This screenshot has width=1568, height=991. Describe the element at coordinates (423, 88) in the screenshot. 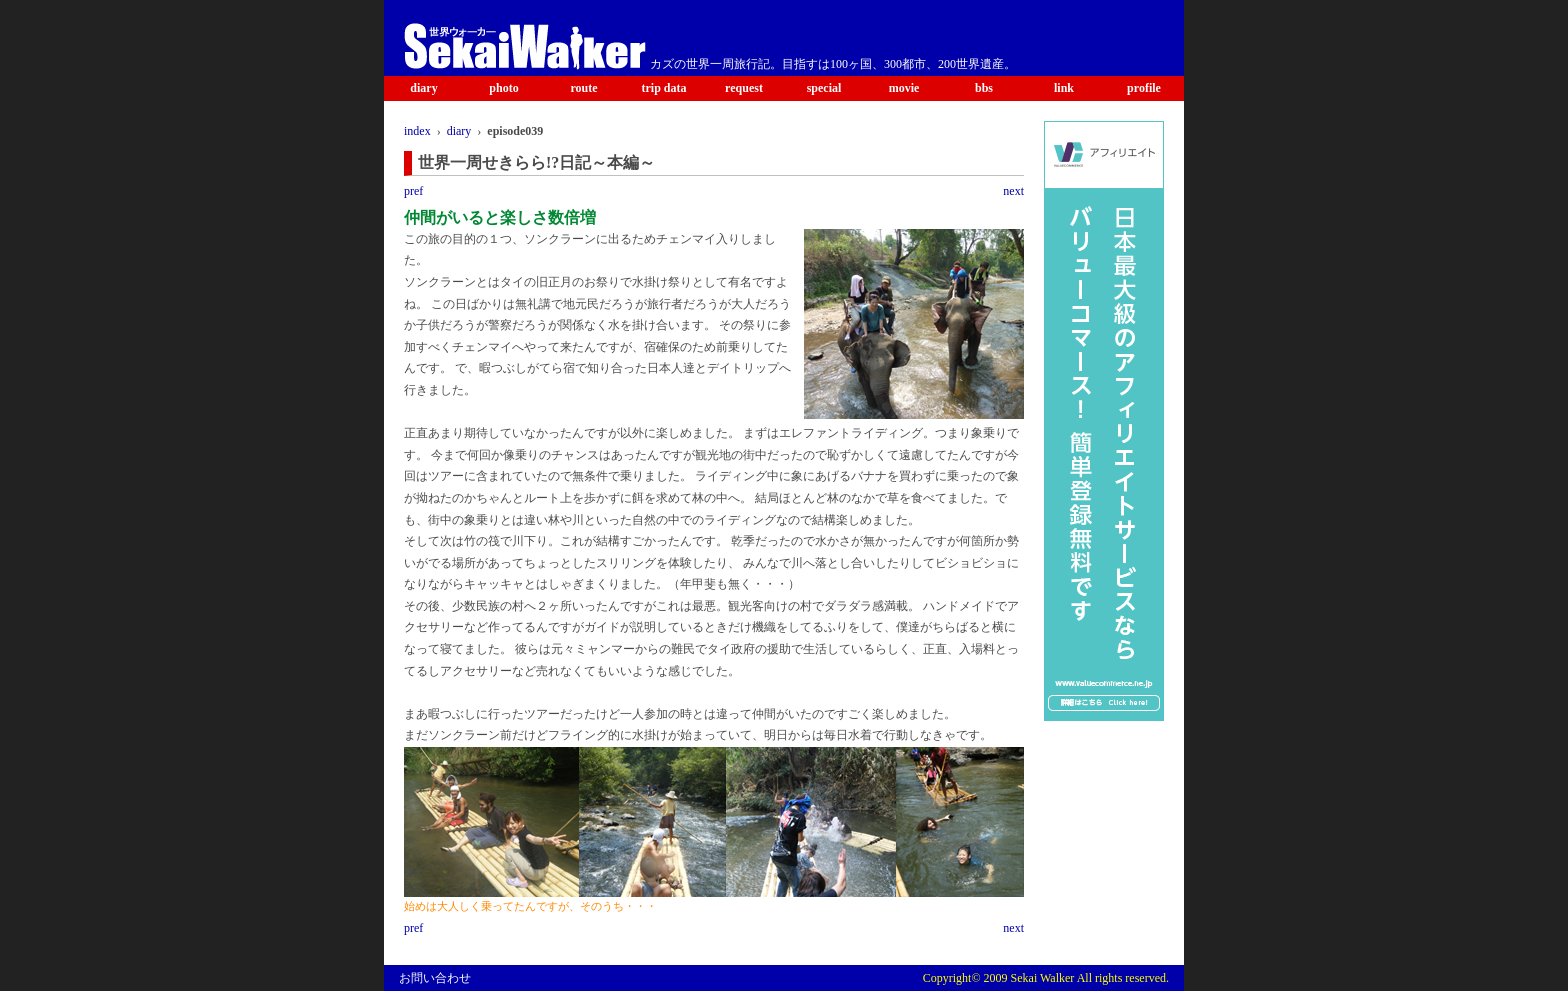

I see `diary` at that location.